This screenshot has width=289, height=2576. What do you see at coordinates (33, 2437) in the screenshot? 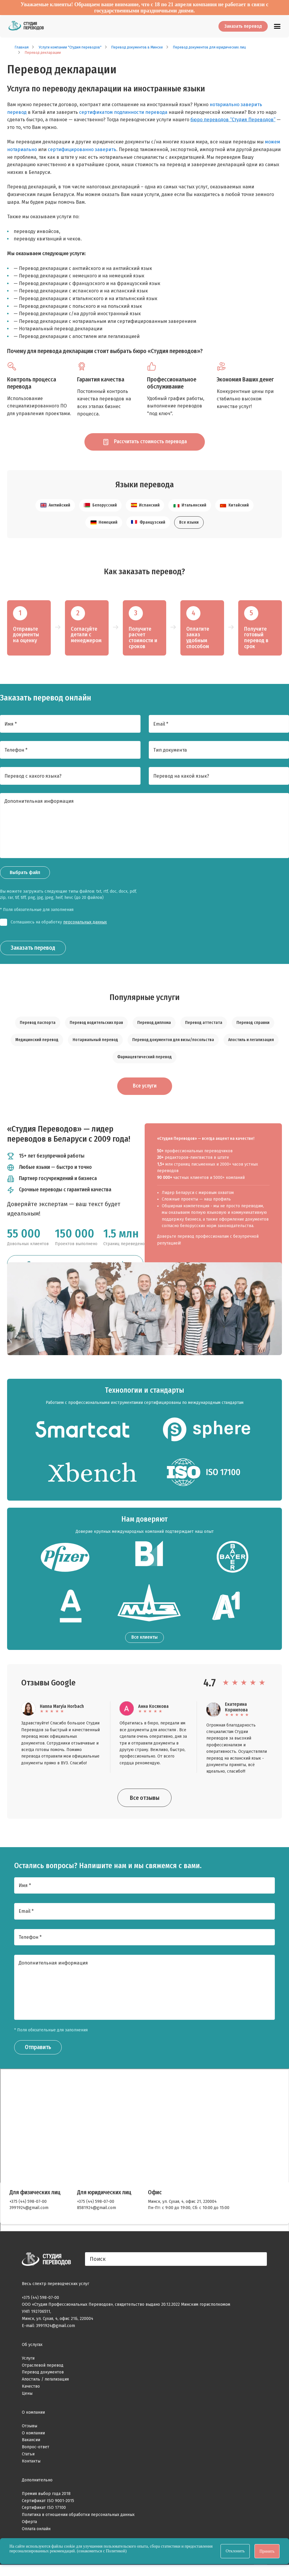
I see `О компании` at bounding box center [33, 2437].